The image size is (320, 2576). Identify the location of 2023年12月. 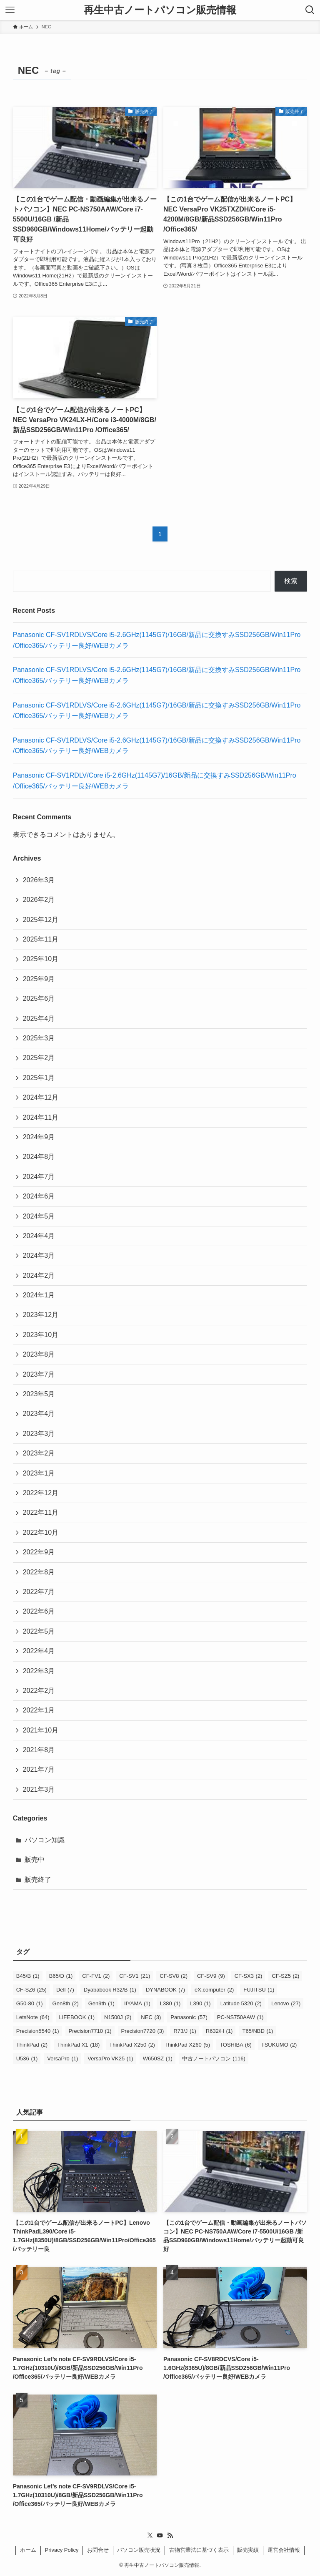
(40, 1314).